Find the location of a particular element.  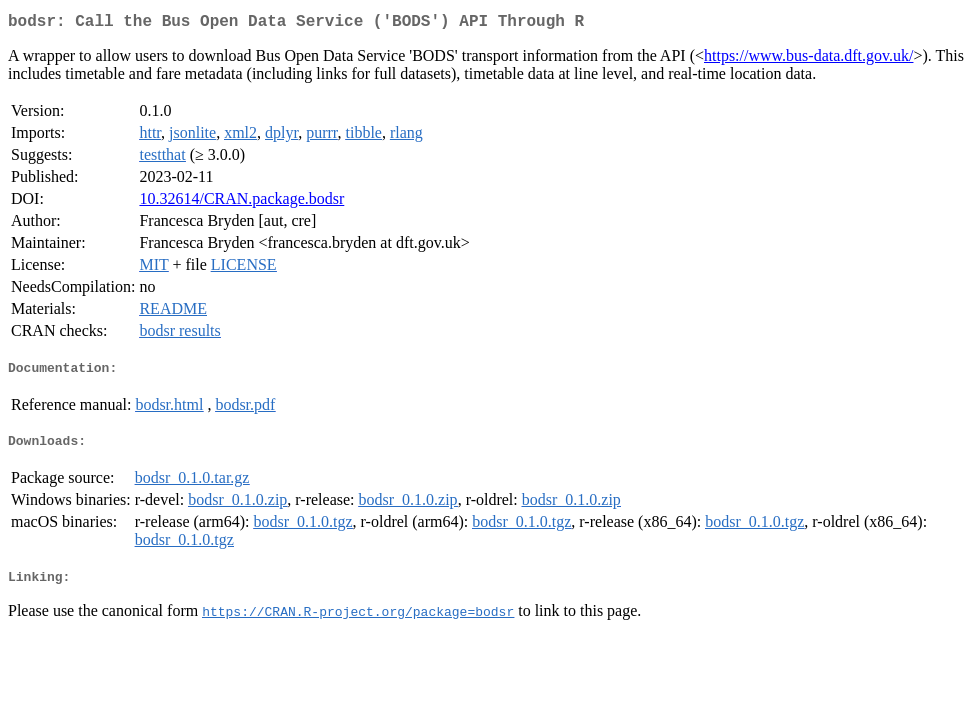

https://www.bus-data.dft.gov.uk/ is located at coordinates (808, 59).